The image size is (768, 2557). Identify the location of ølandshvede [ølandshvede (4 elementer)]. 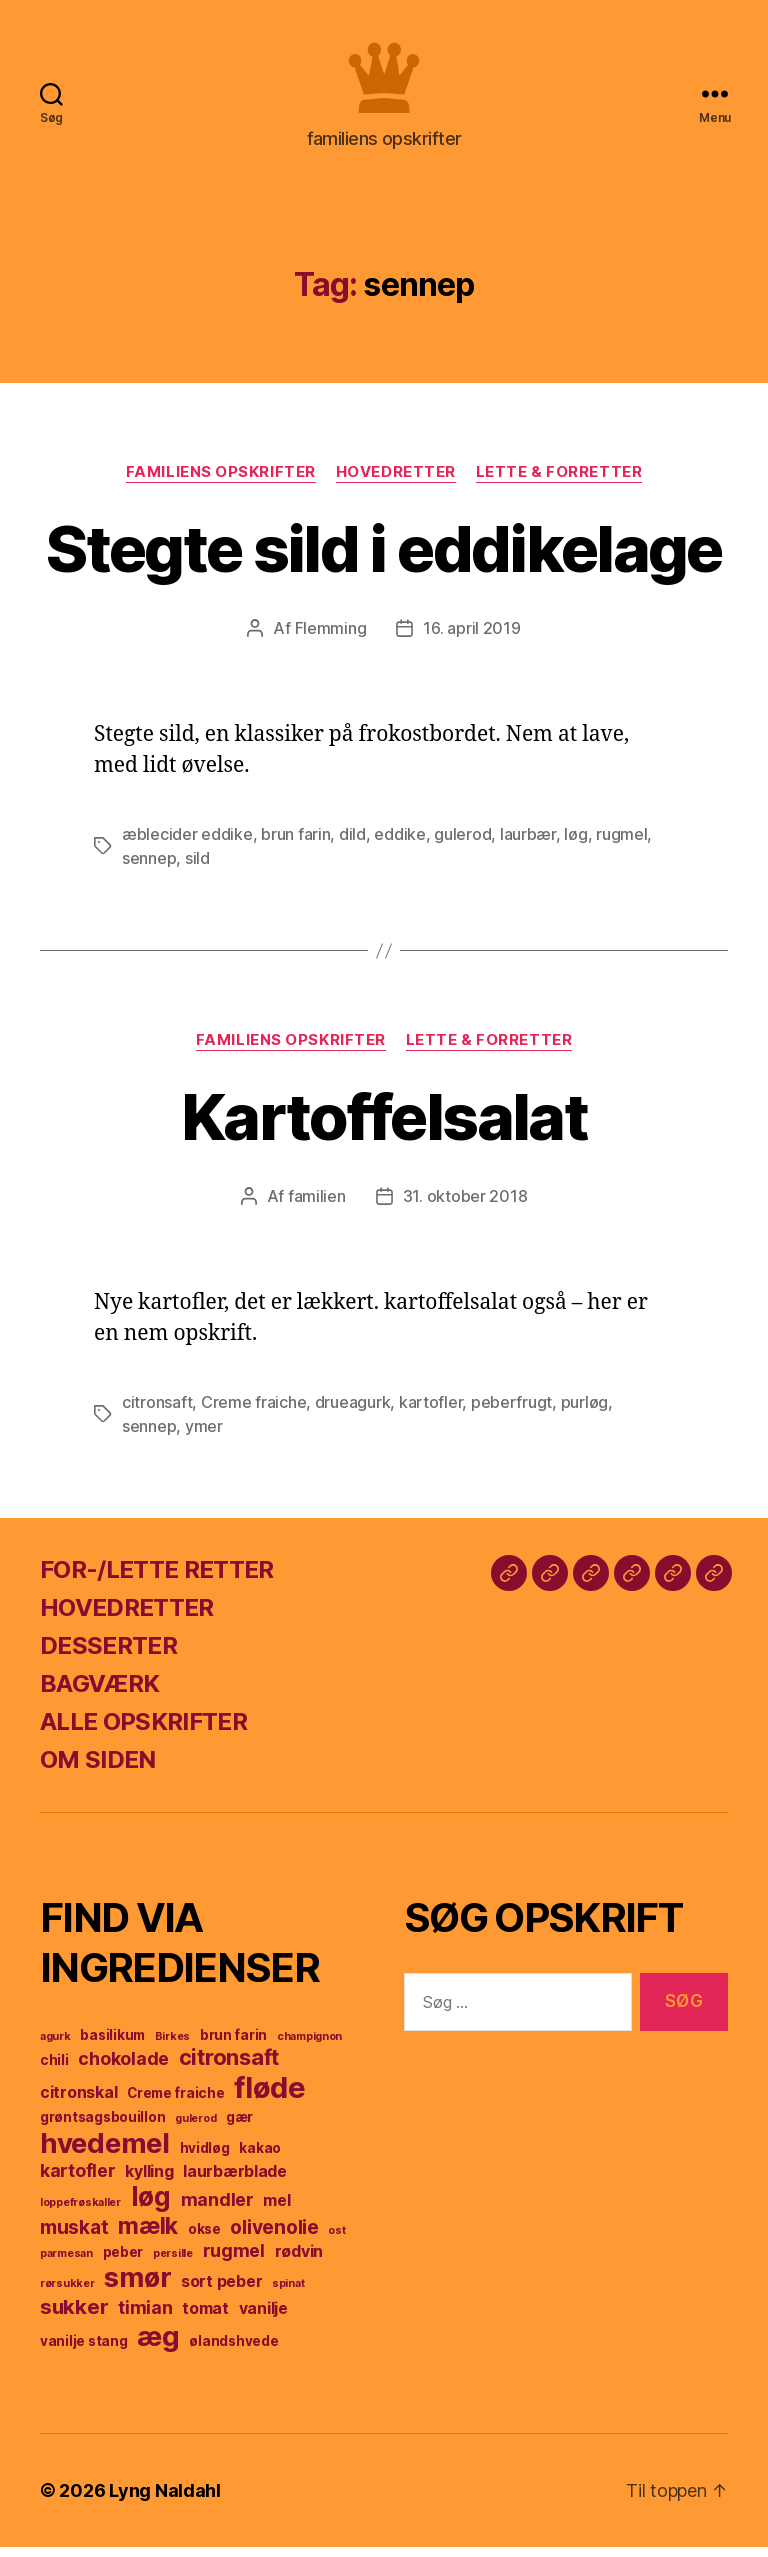
(233, 2351).